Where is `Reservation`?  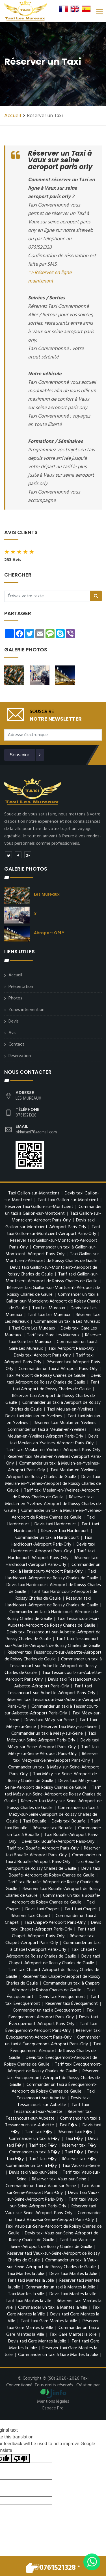
Reservation is located at coordinates (19, 1056).